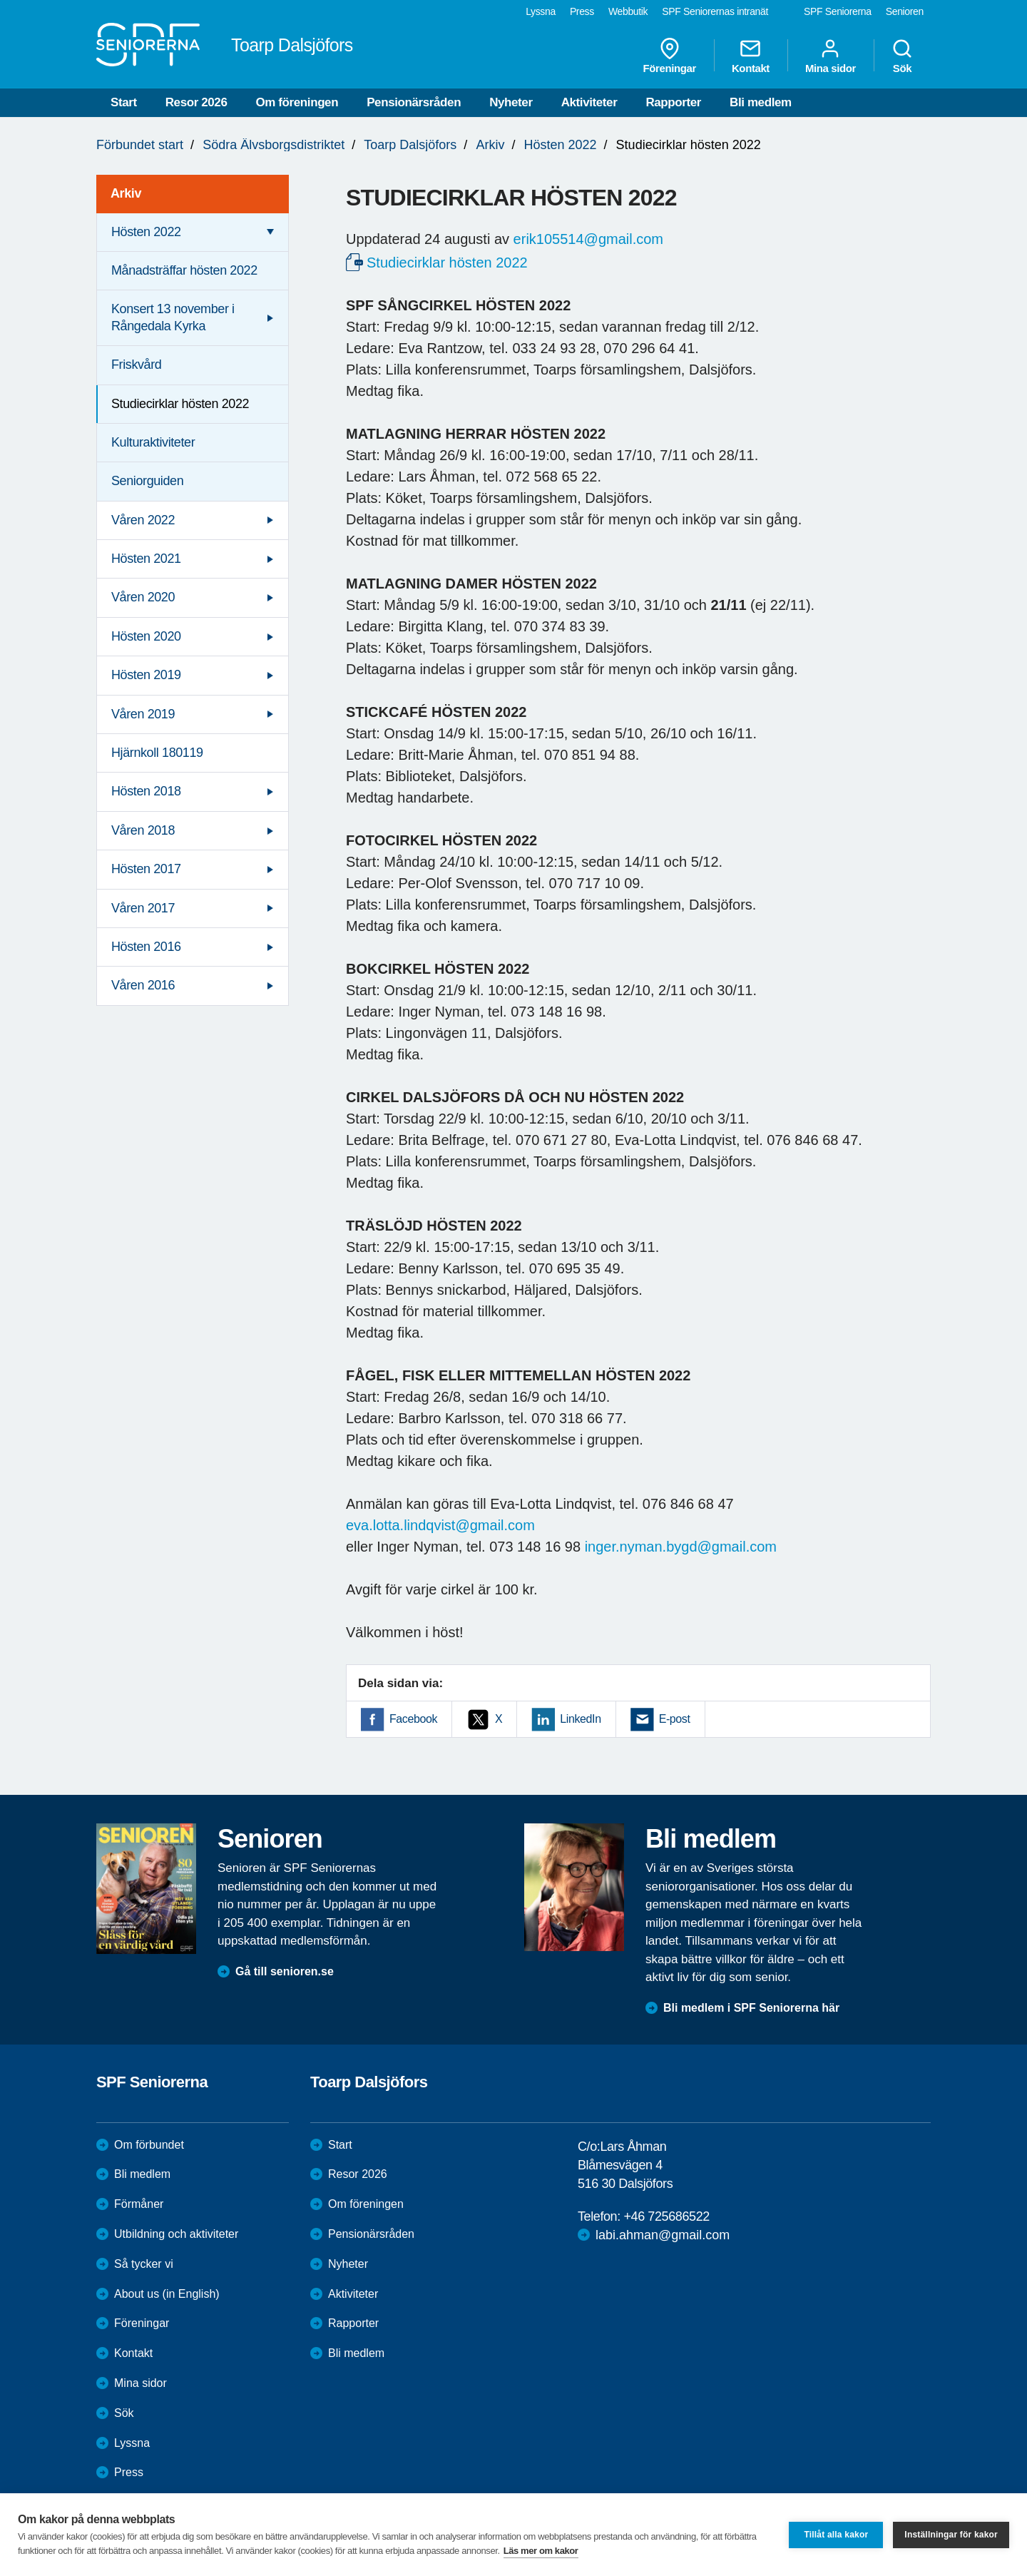 The width and height of the screenshot is (1027, 2576). What do you see at coordinates (143, 714) in the screenshot?
I see `Våren 2019 [menuitem]` at bounding box center [143, 714].